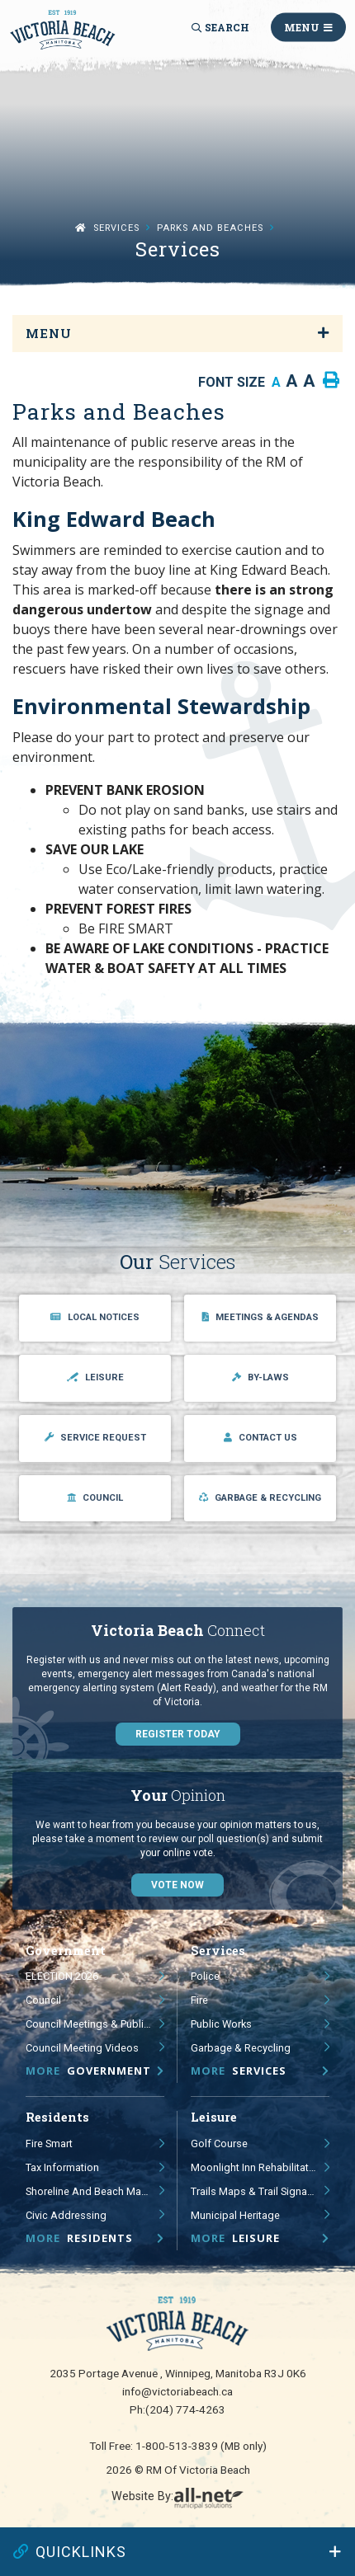 Image resolution: width=355 pixels, height=2576 pixels. I want to click on Trails Maps & Trail Signage Study and Guidelines, so click(260, 2191).